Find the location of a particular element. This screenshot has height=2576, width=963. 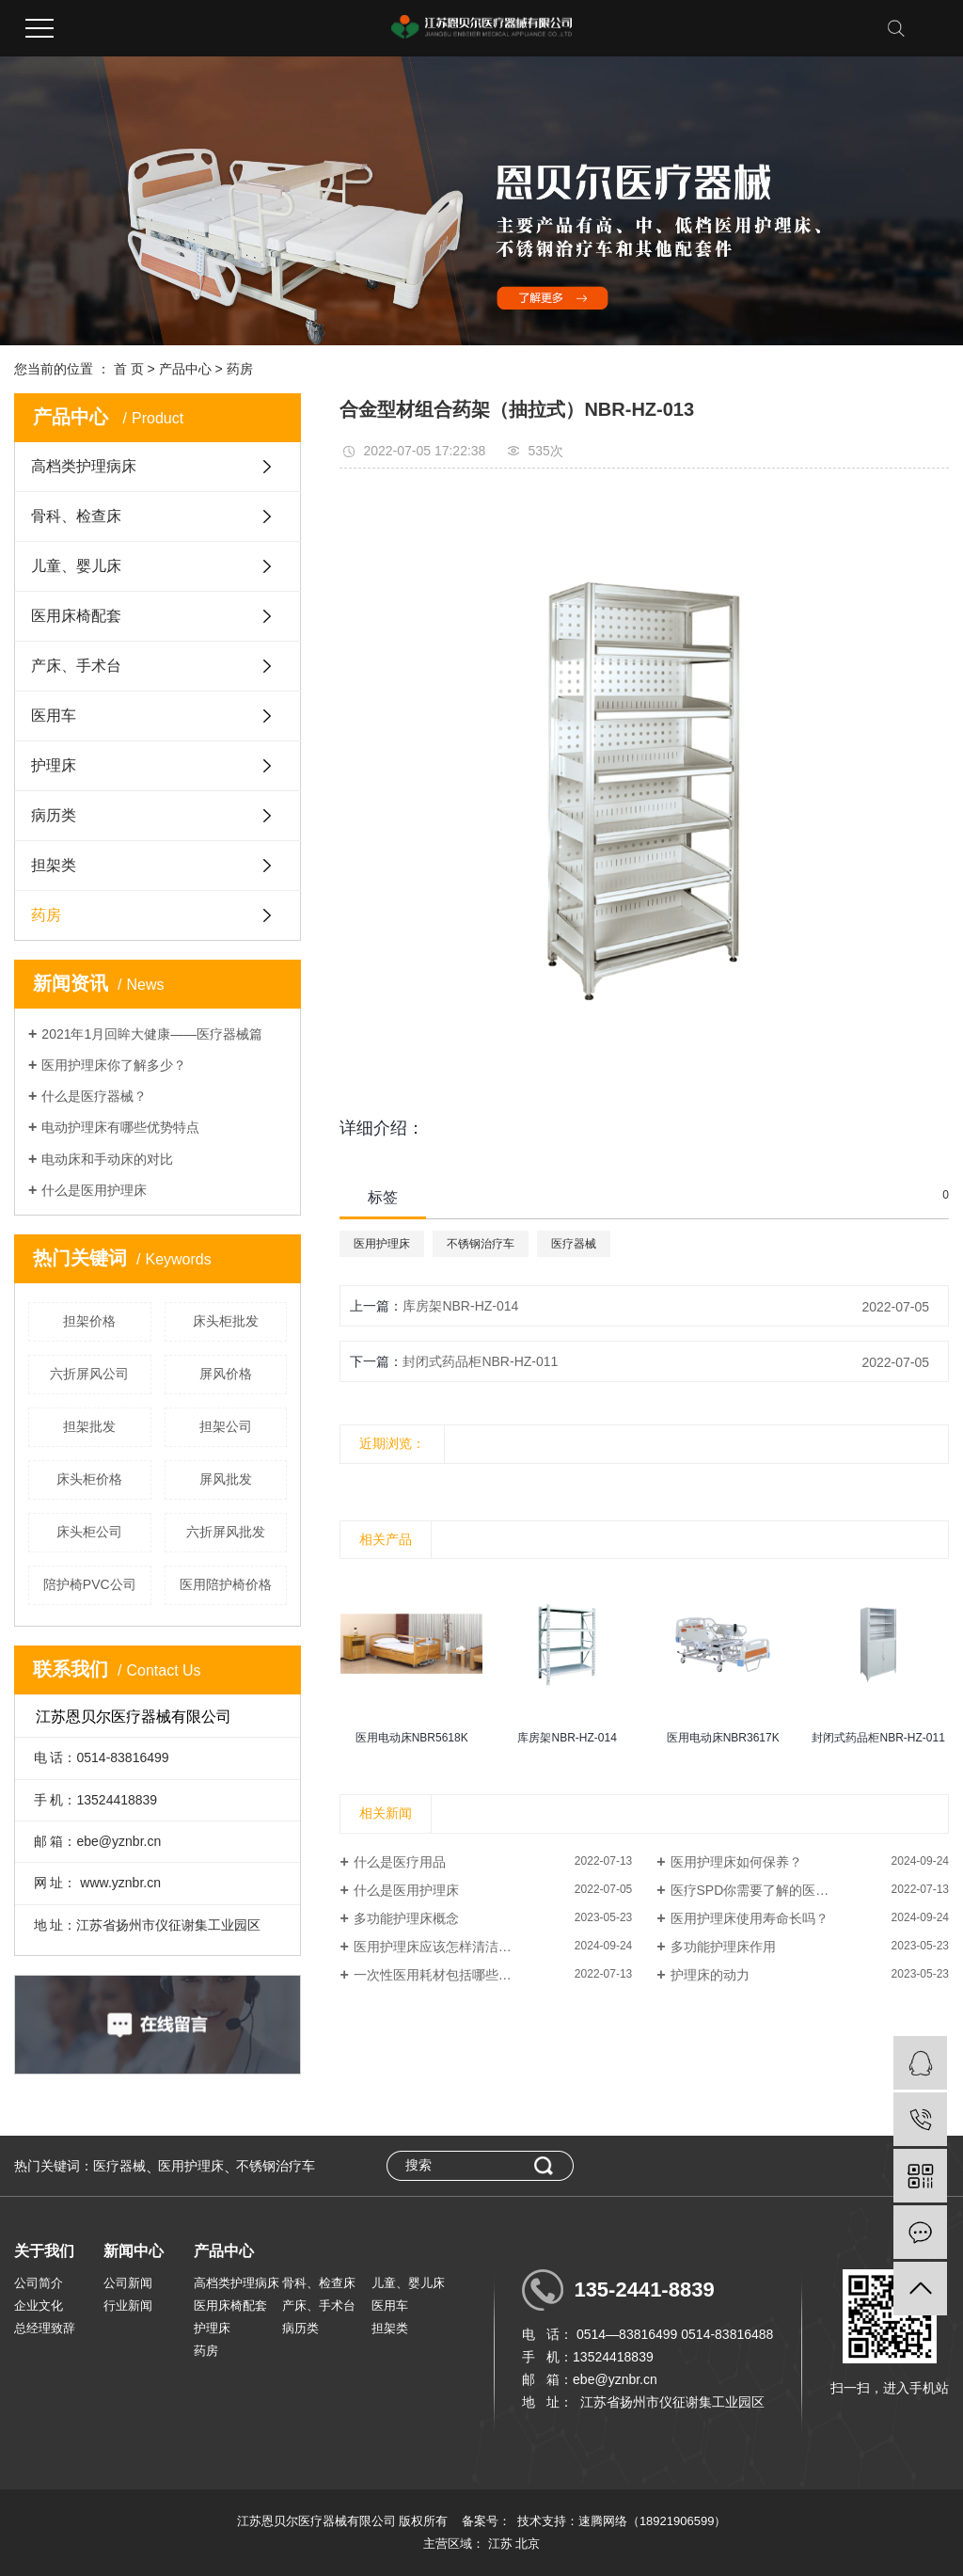

库房架NBR-HZ-014 is located at coordinates (460, 1305).